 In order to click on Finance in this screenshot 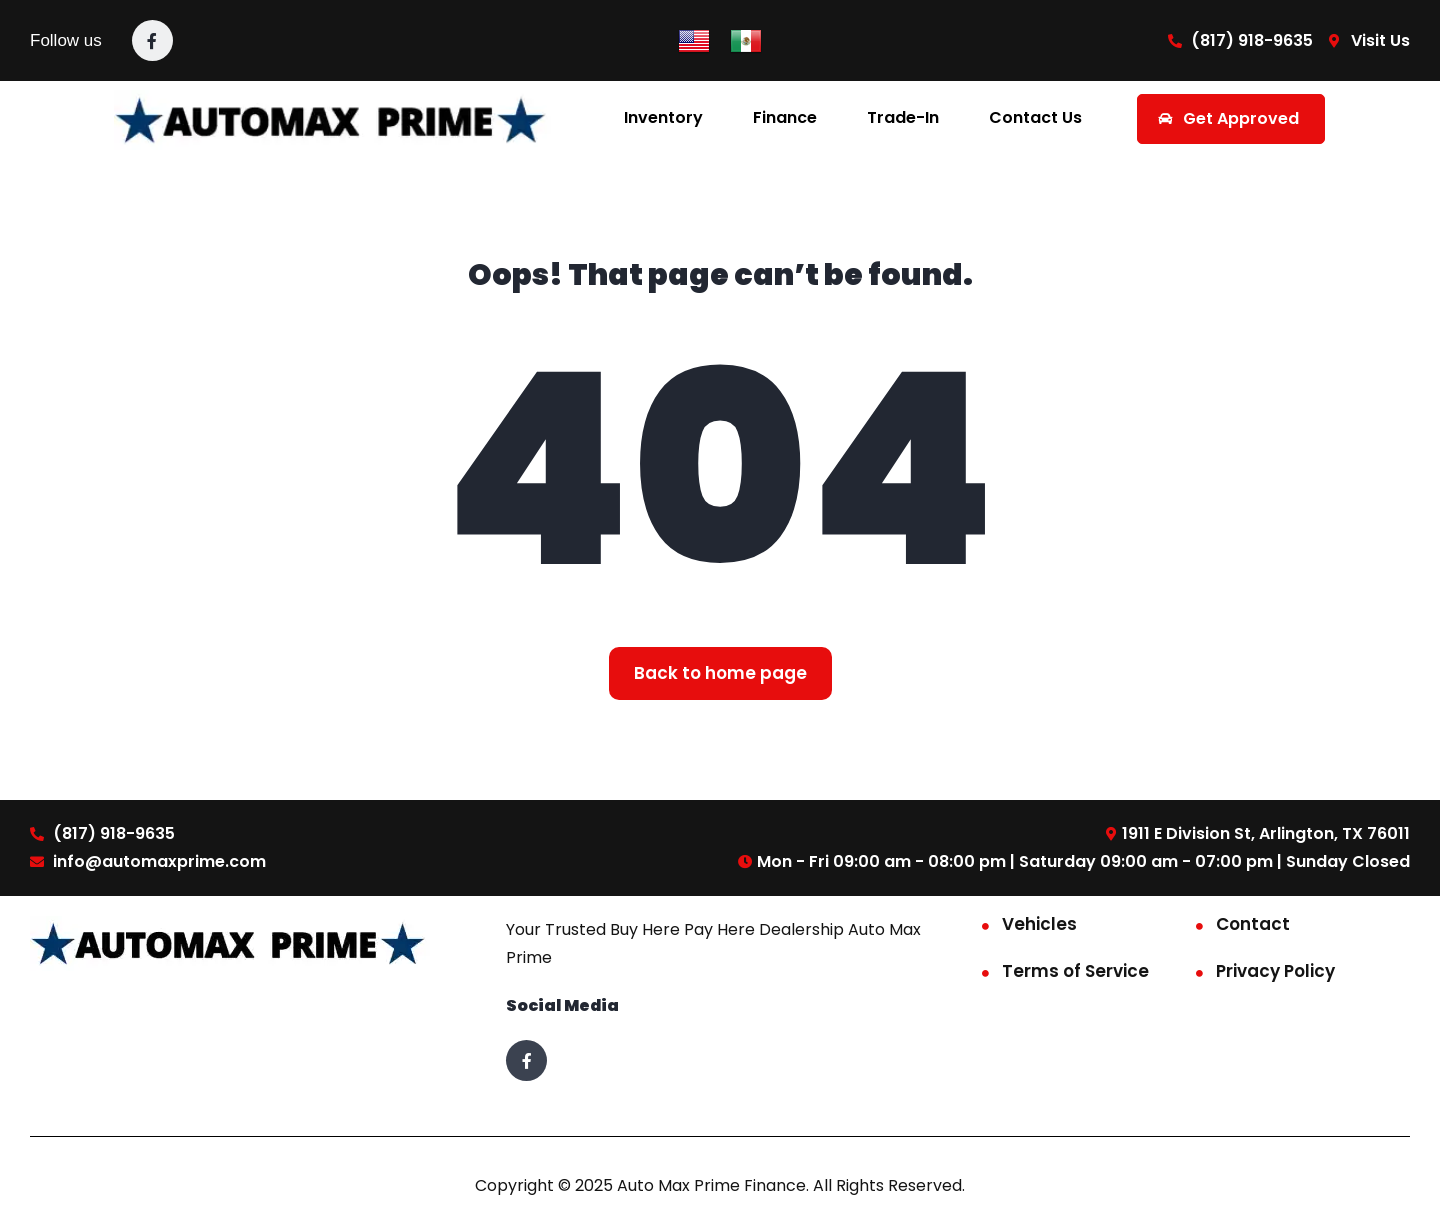, I will do `click(785, 117)`.